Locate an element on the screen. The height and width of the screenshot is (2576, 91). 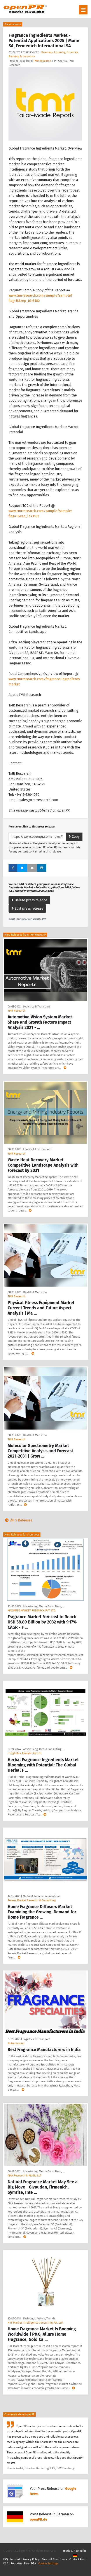
Advertising, Media Consulting, … is located at coordinates (44, 1606).